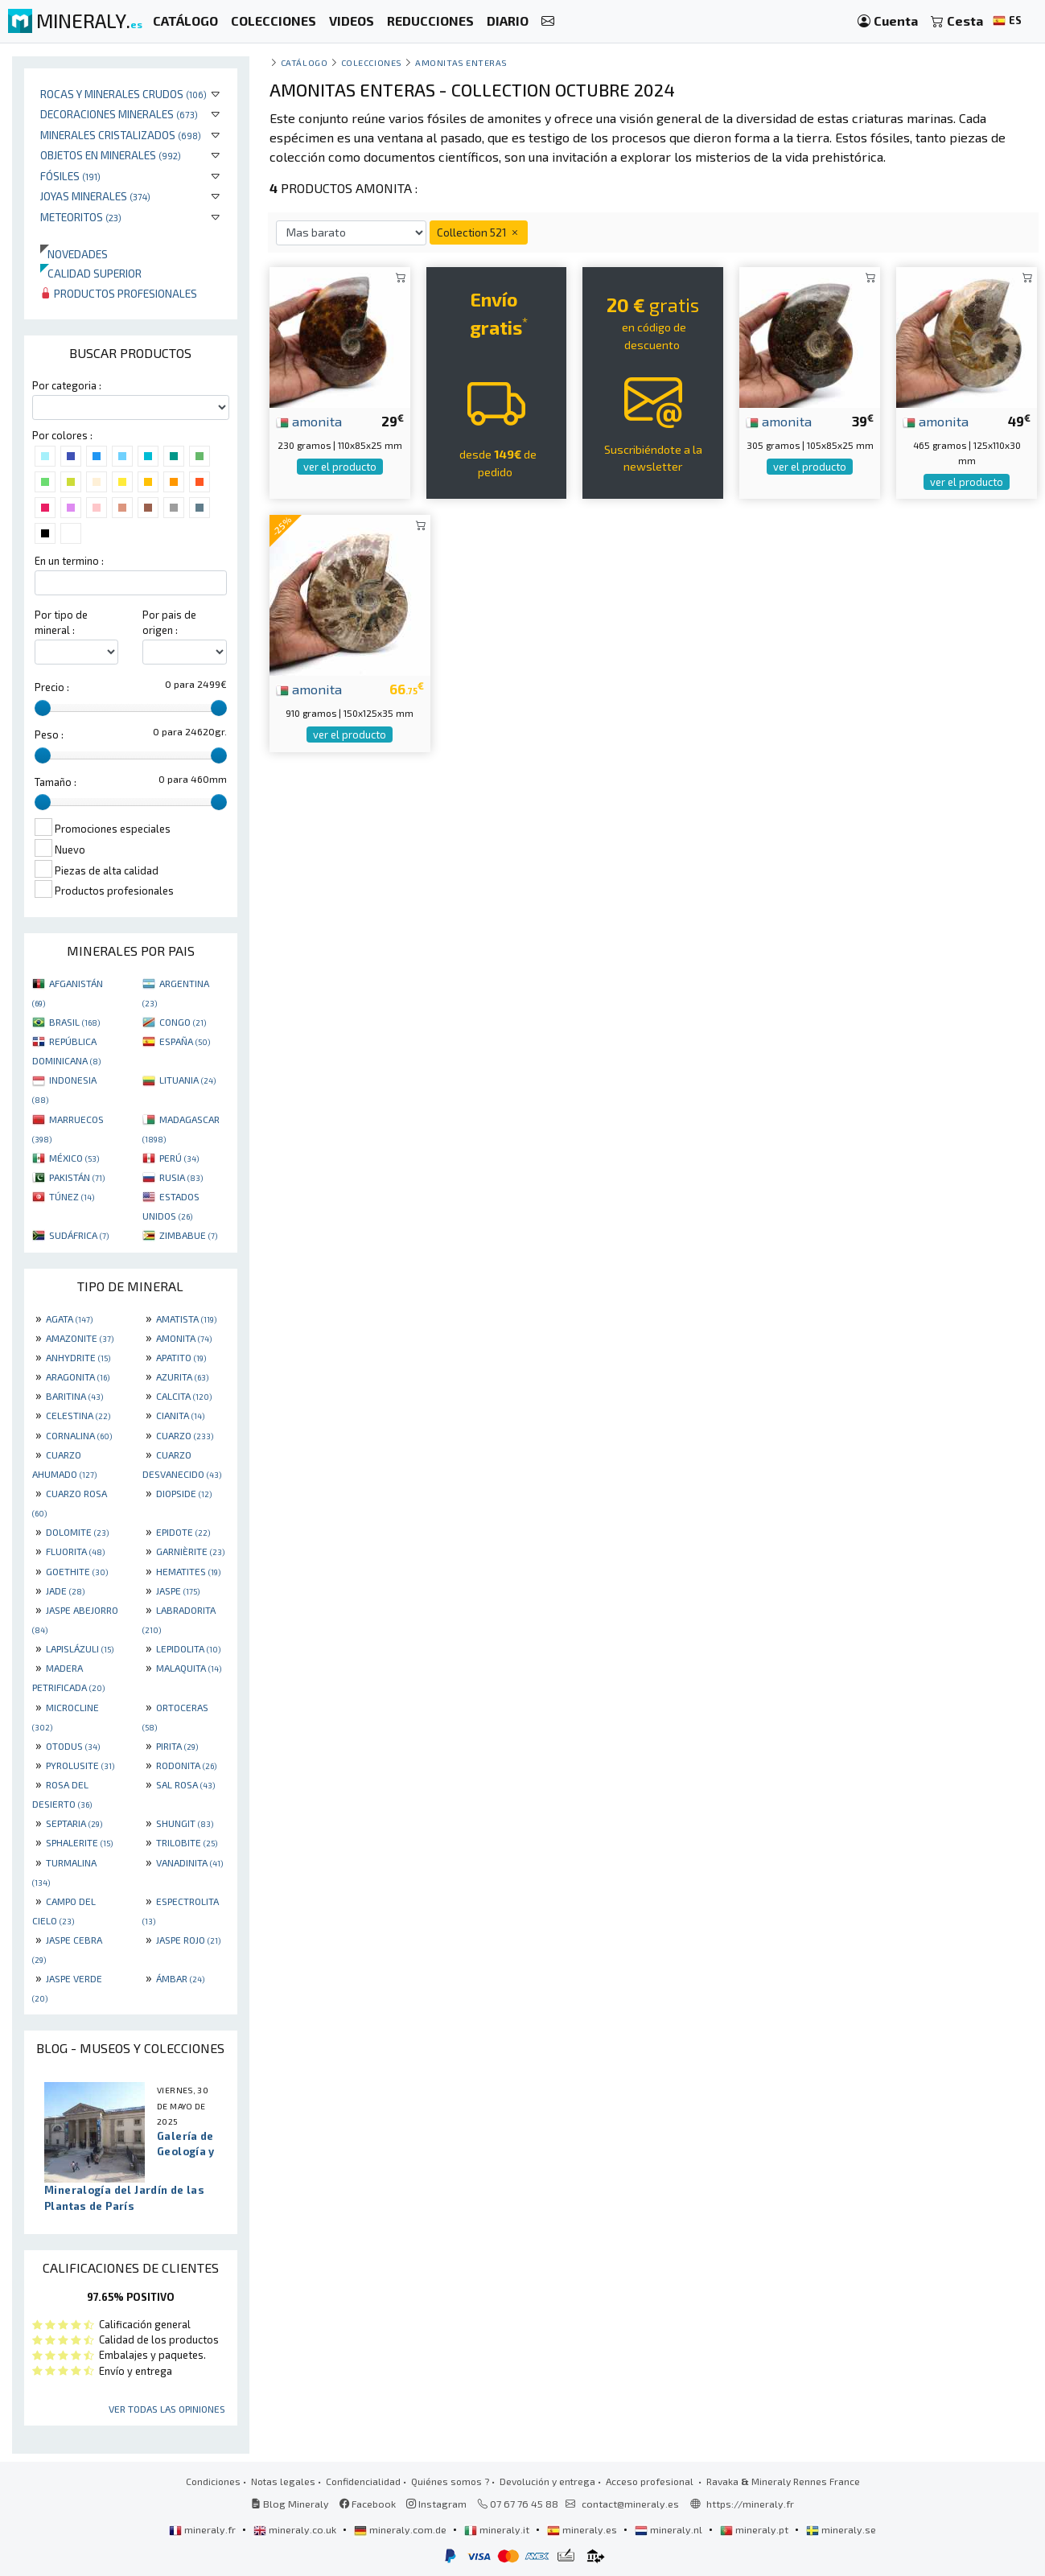  I want to click on ZIMBABUE, so click(188, 1235).